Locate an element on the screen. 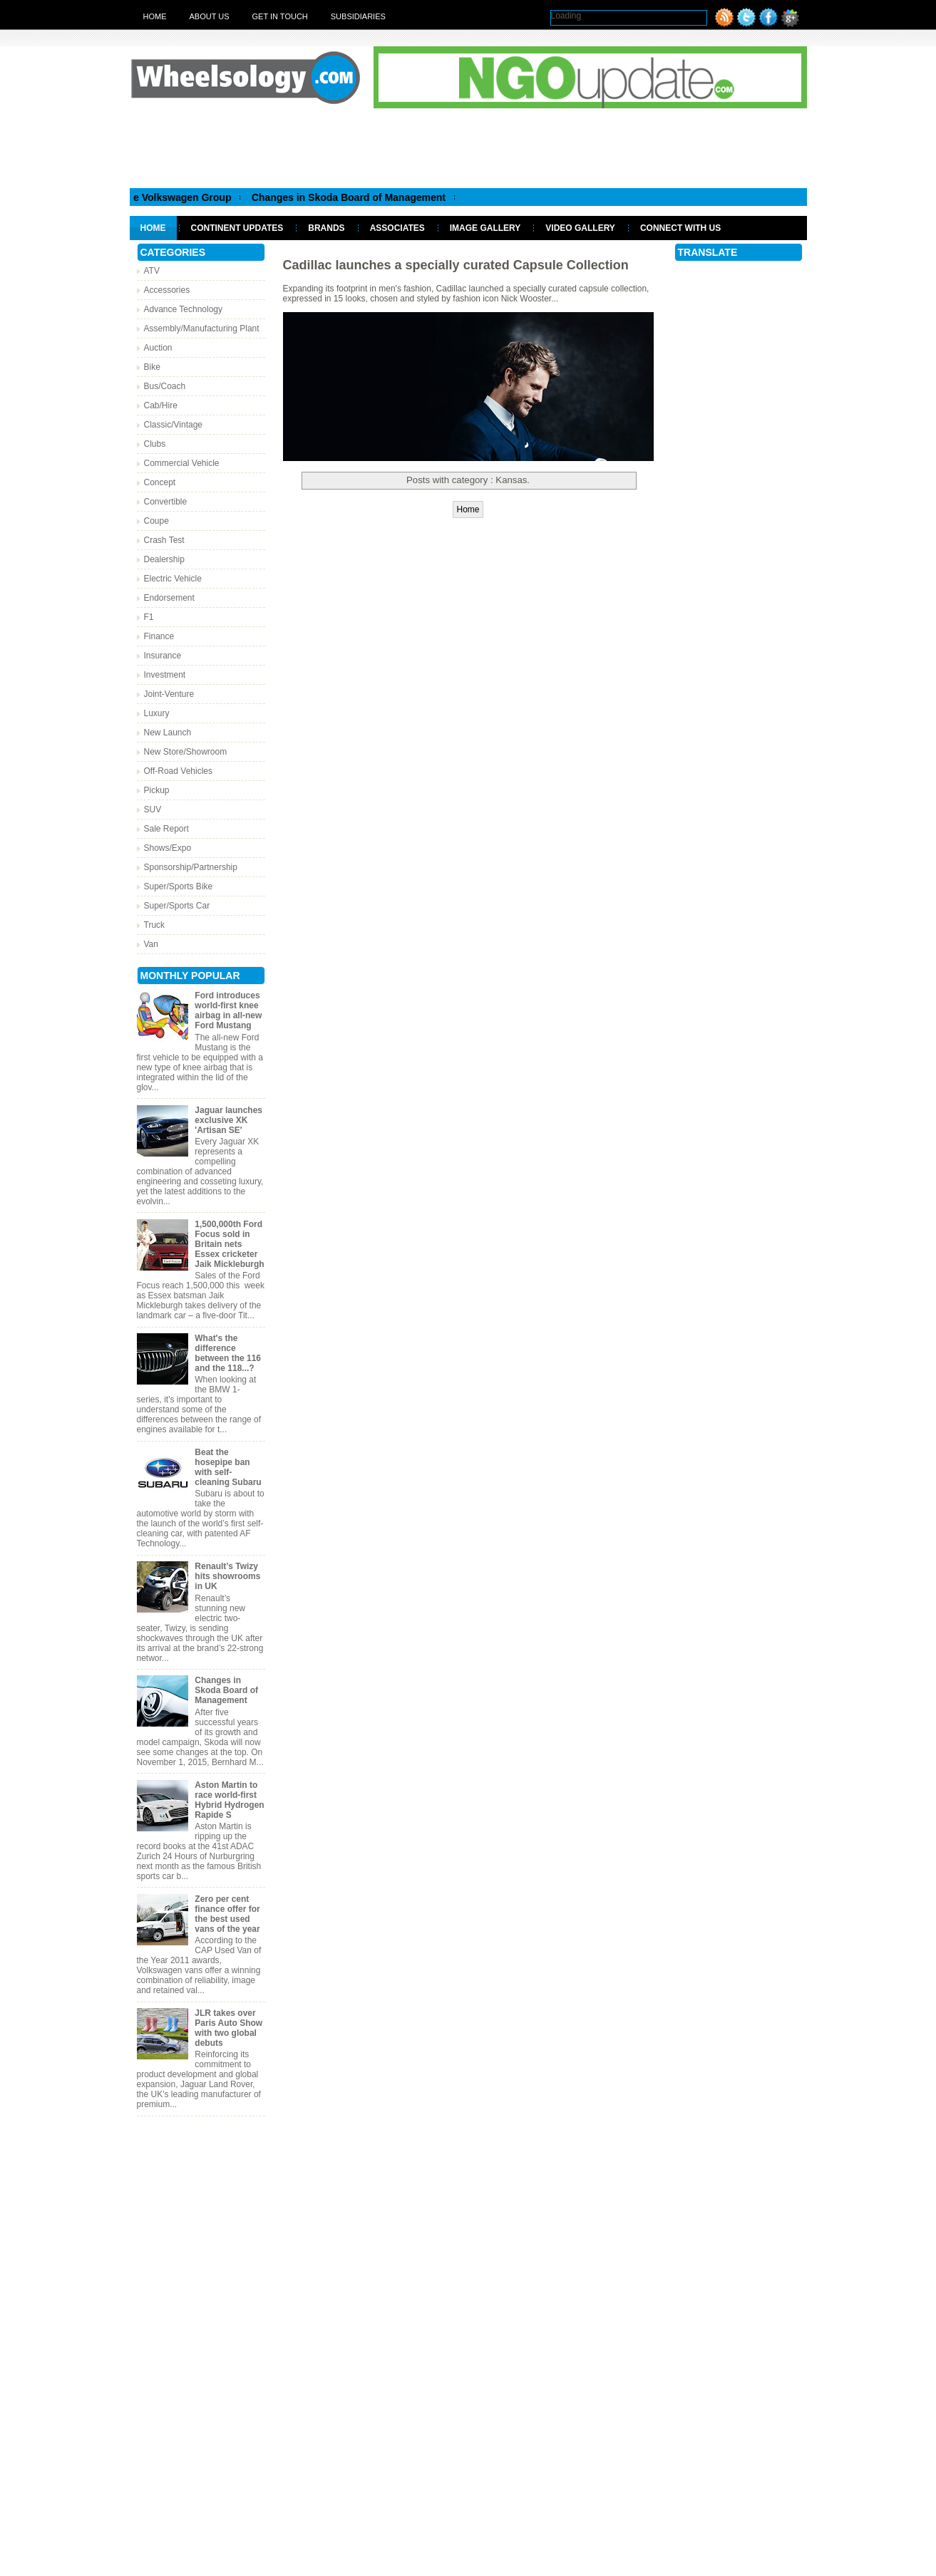  New Launch is located at coordinates (168, 733).